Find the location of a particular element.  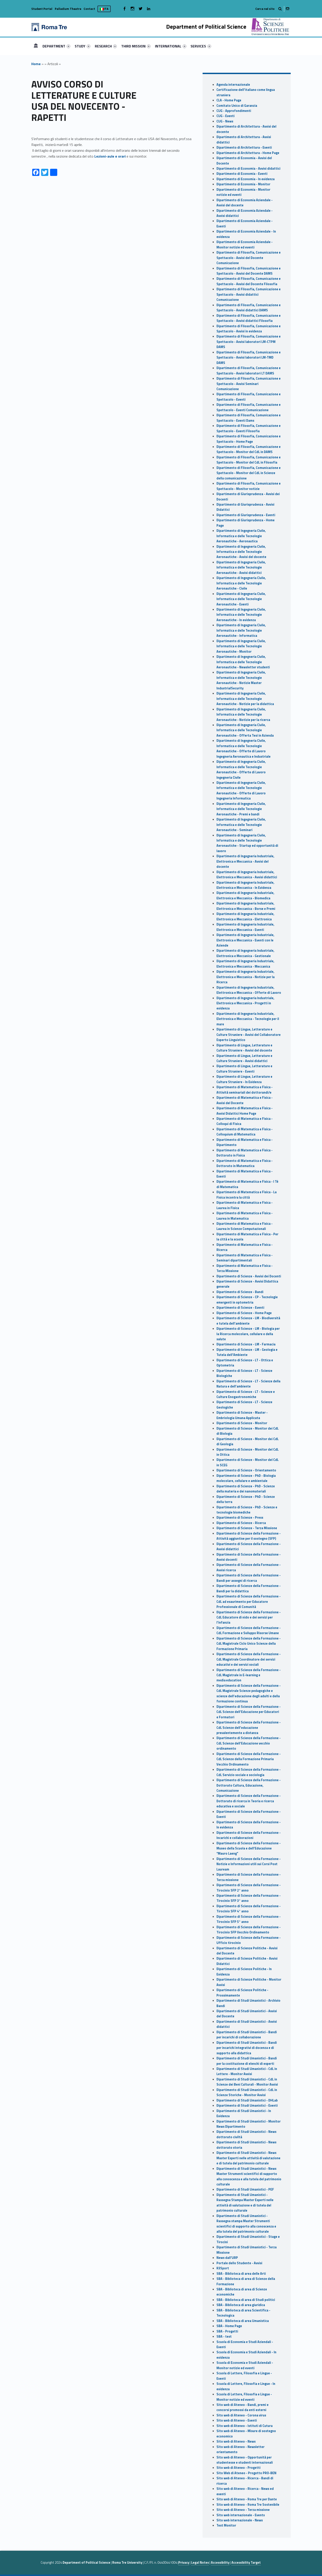

Dipartimento di Filosofia, Comunicazione e Spettacolo - Avvisi didattici Comunicazione is located at coordinates (248, 294).